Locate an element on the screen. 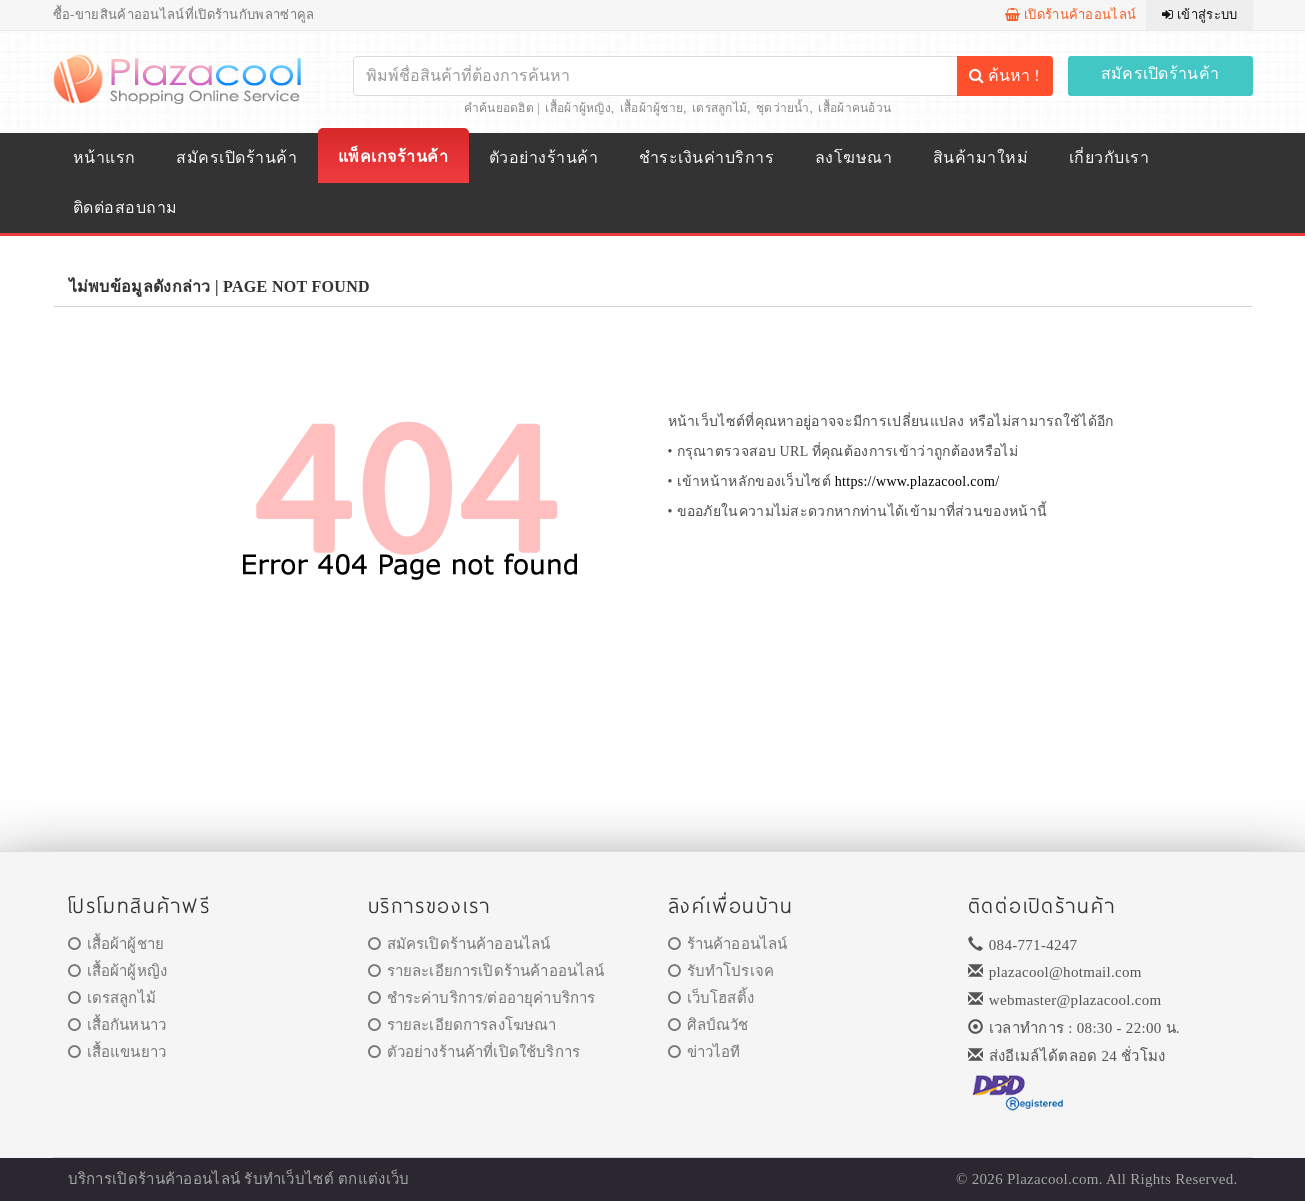  ตัวอย่างร้านค้าที่เปิดใช้บริการ is located at coordinates (474, 1052).